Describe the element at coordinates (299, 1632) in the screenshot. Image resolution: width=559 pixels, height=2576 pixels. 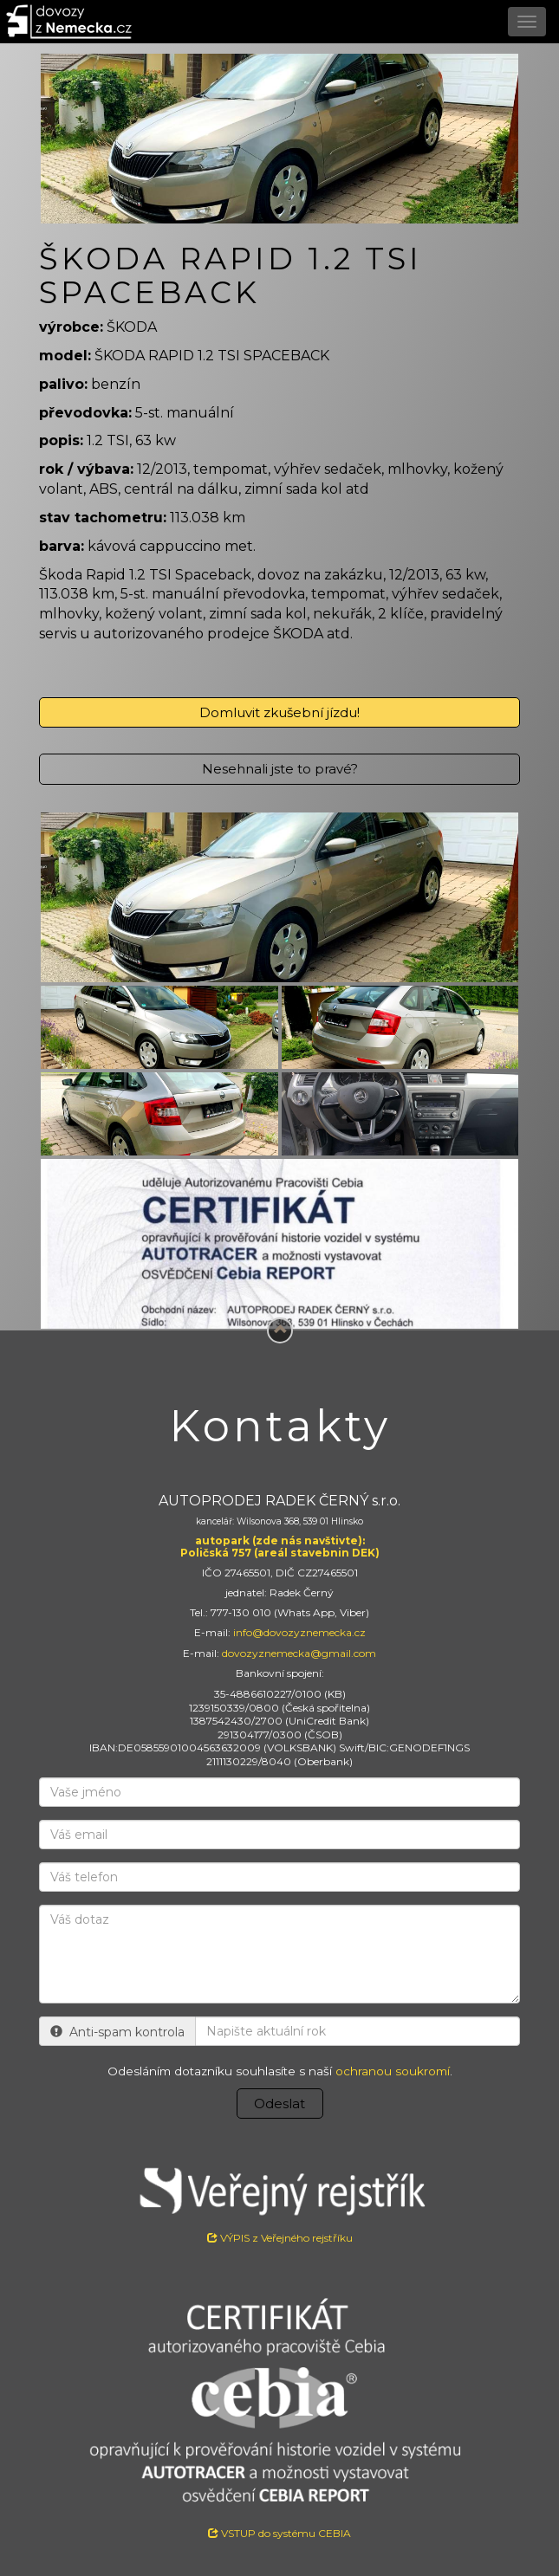
I see `info@dovozyznemecka.cz` at that location.